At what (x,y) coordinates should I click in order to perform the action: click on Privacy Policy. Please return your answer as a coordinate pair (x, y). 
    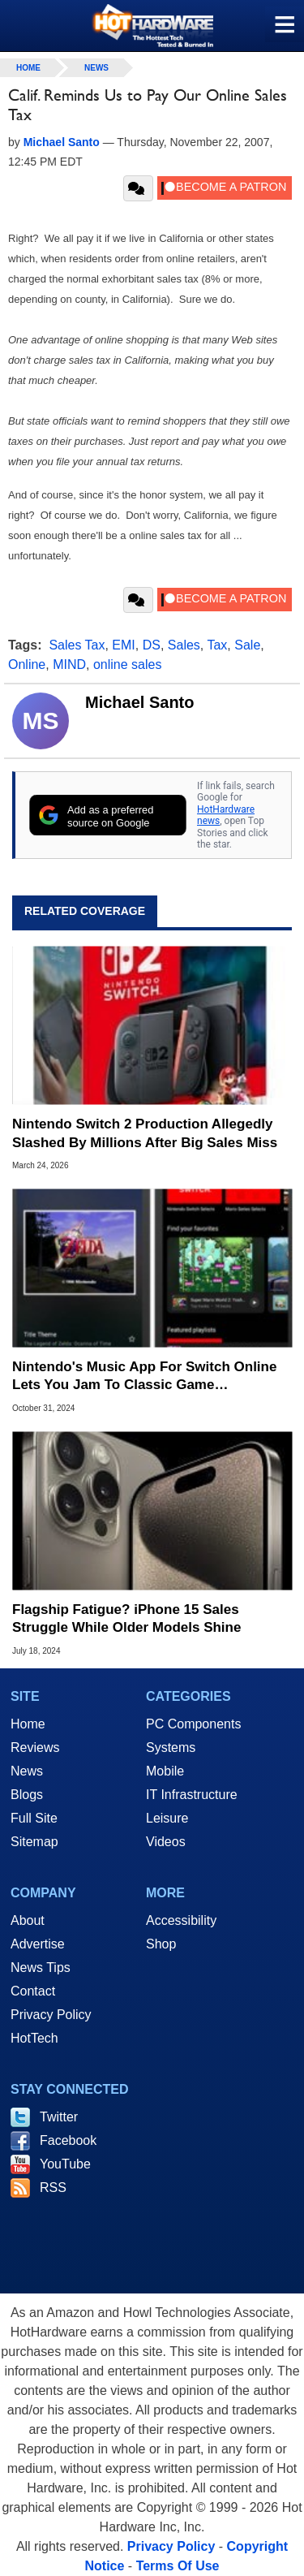
    Looking at the image, I should click on (51, 2015).